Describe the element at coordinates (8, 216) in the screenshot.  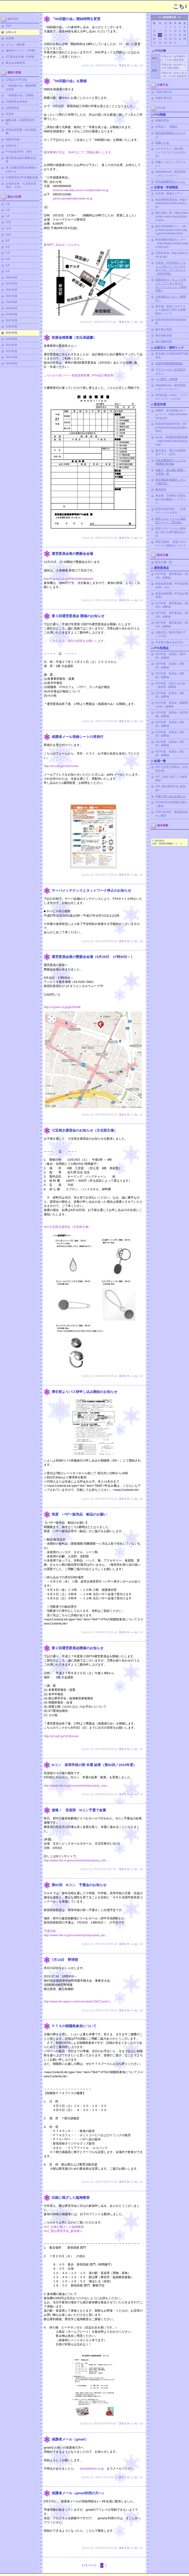
I see `1月` at that location.